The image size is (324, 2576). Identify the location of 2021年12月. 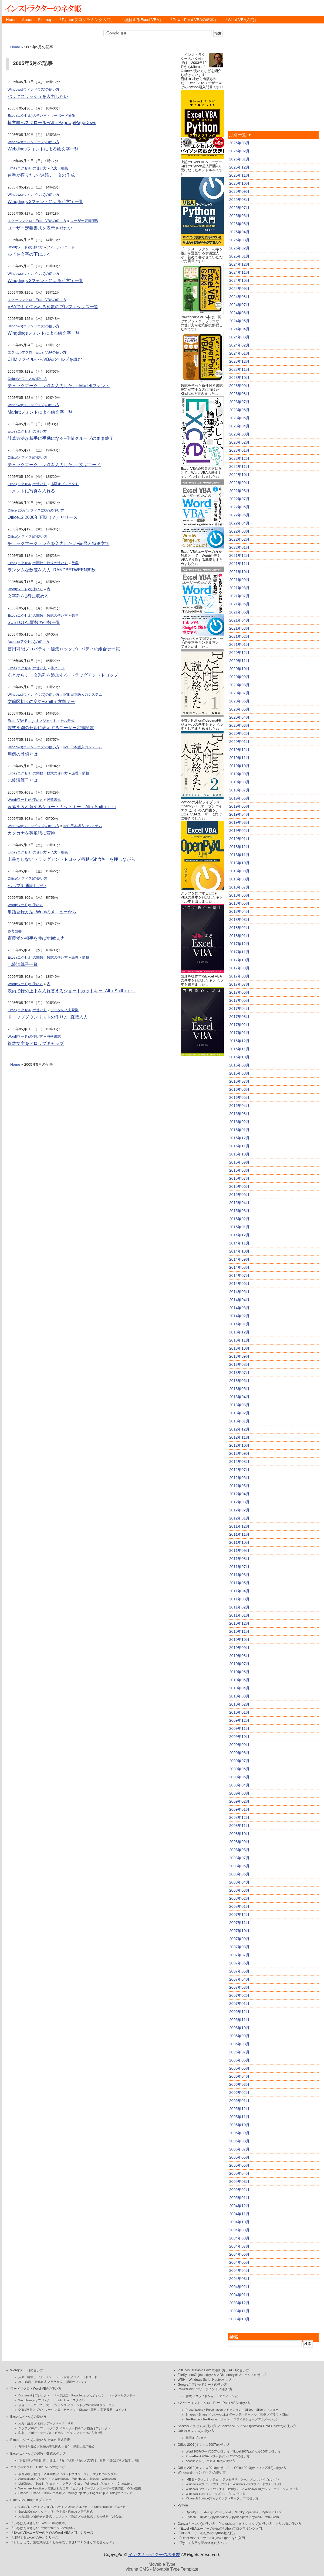
(239, 555).